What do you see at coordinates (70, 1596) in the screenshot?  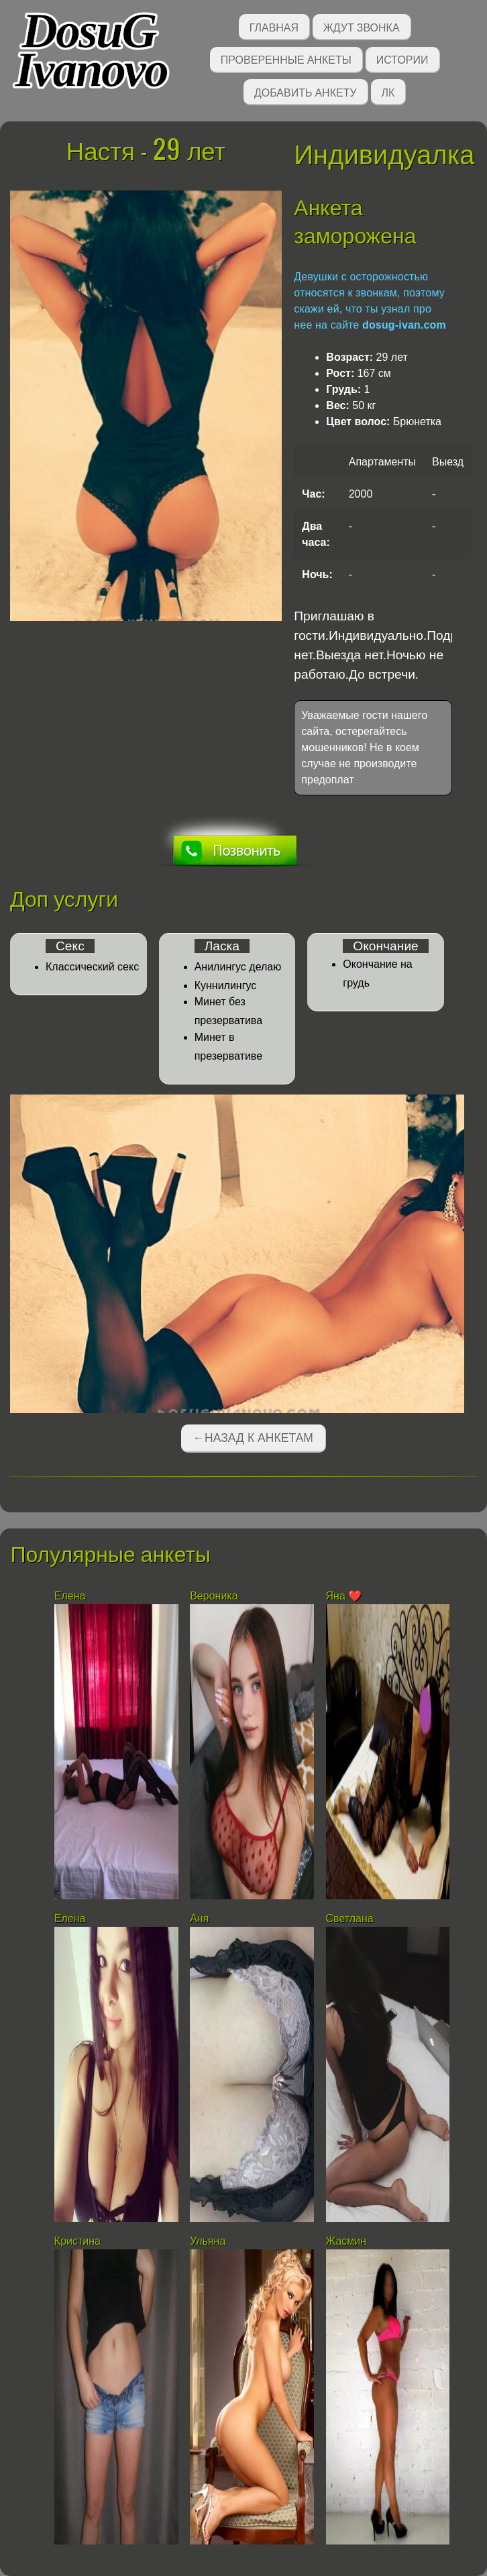 I see `Елена` at bounding box center [70, 1596].